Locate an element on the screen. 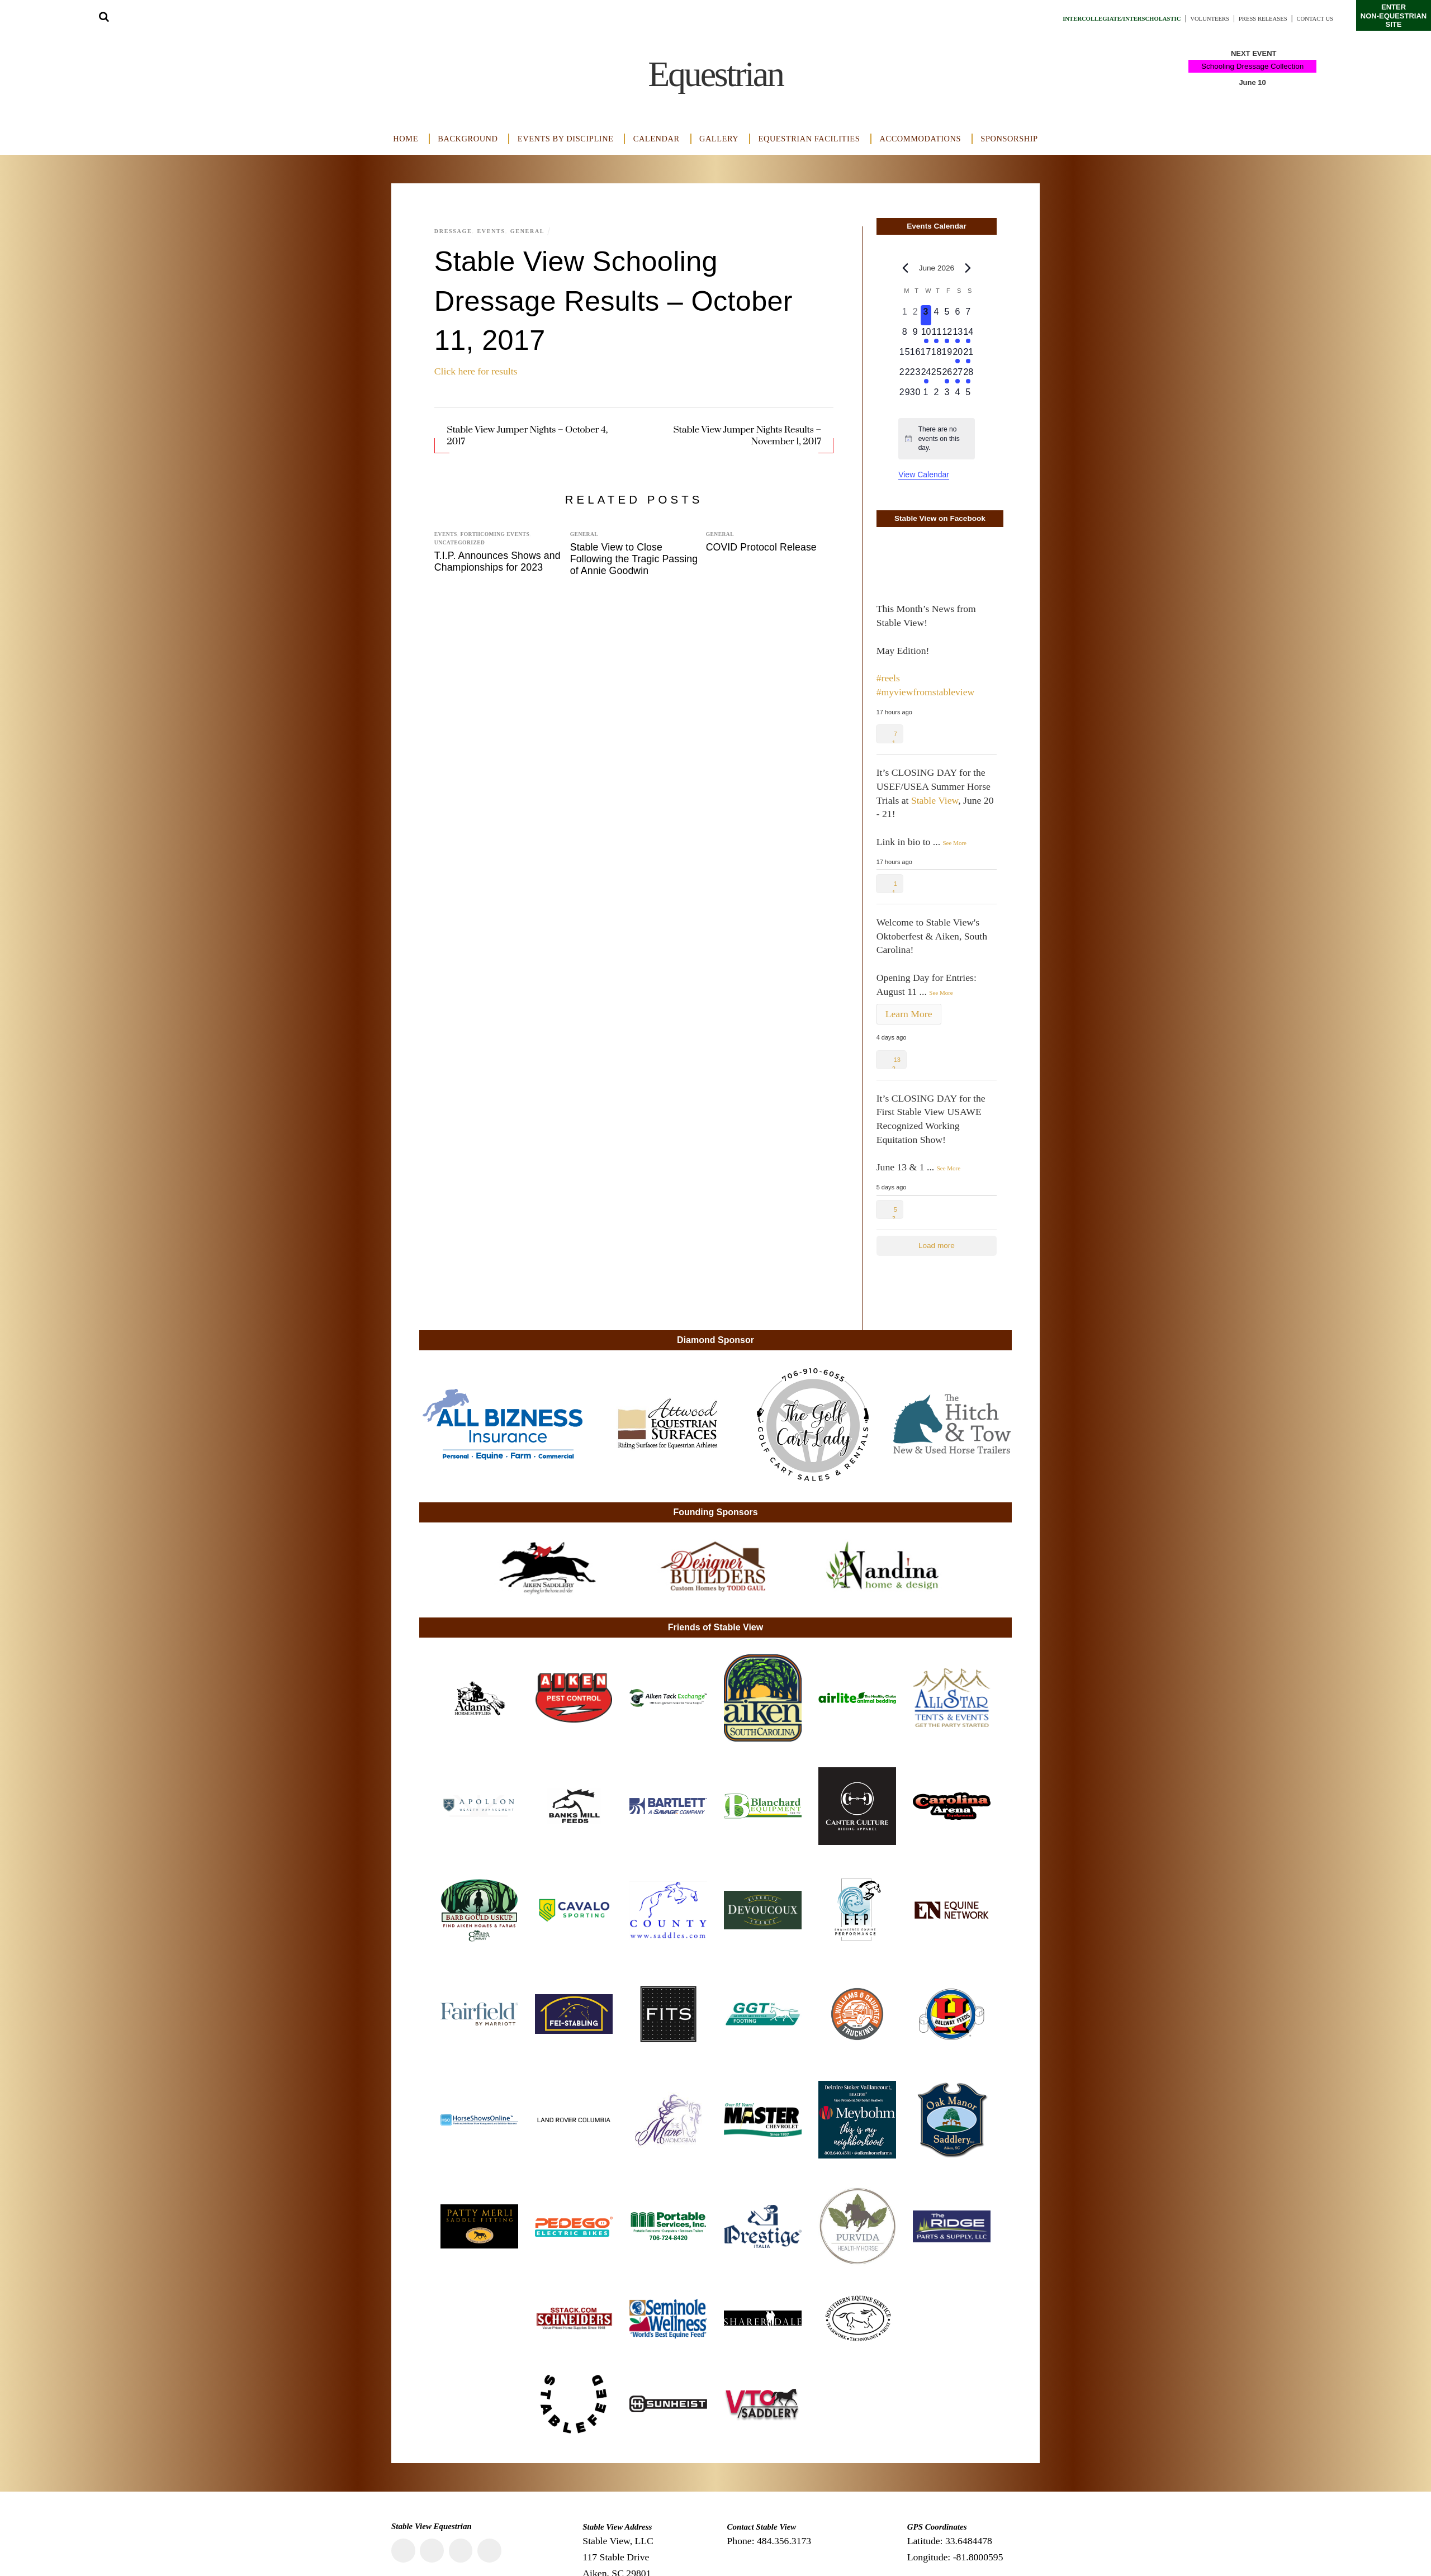 This screenshot has width=1431, height=2576. [June 18, 0 events, upcoming day] is located at coordinates (936, 355).